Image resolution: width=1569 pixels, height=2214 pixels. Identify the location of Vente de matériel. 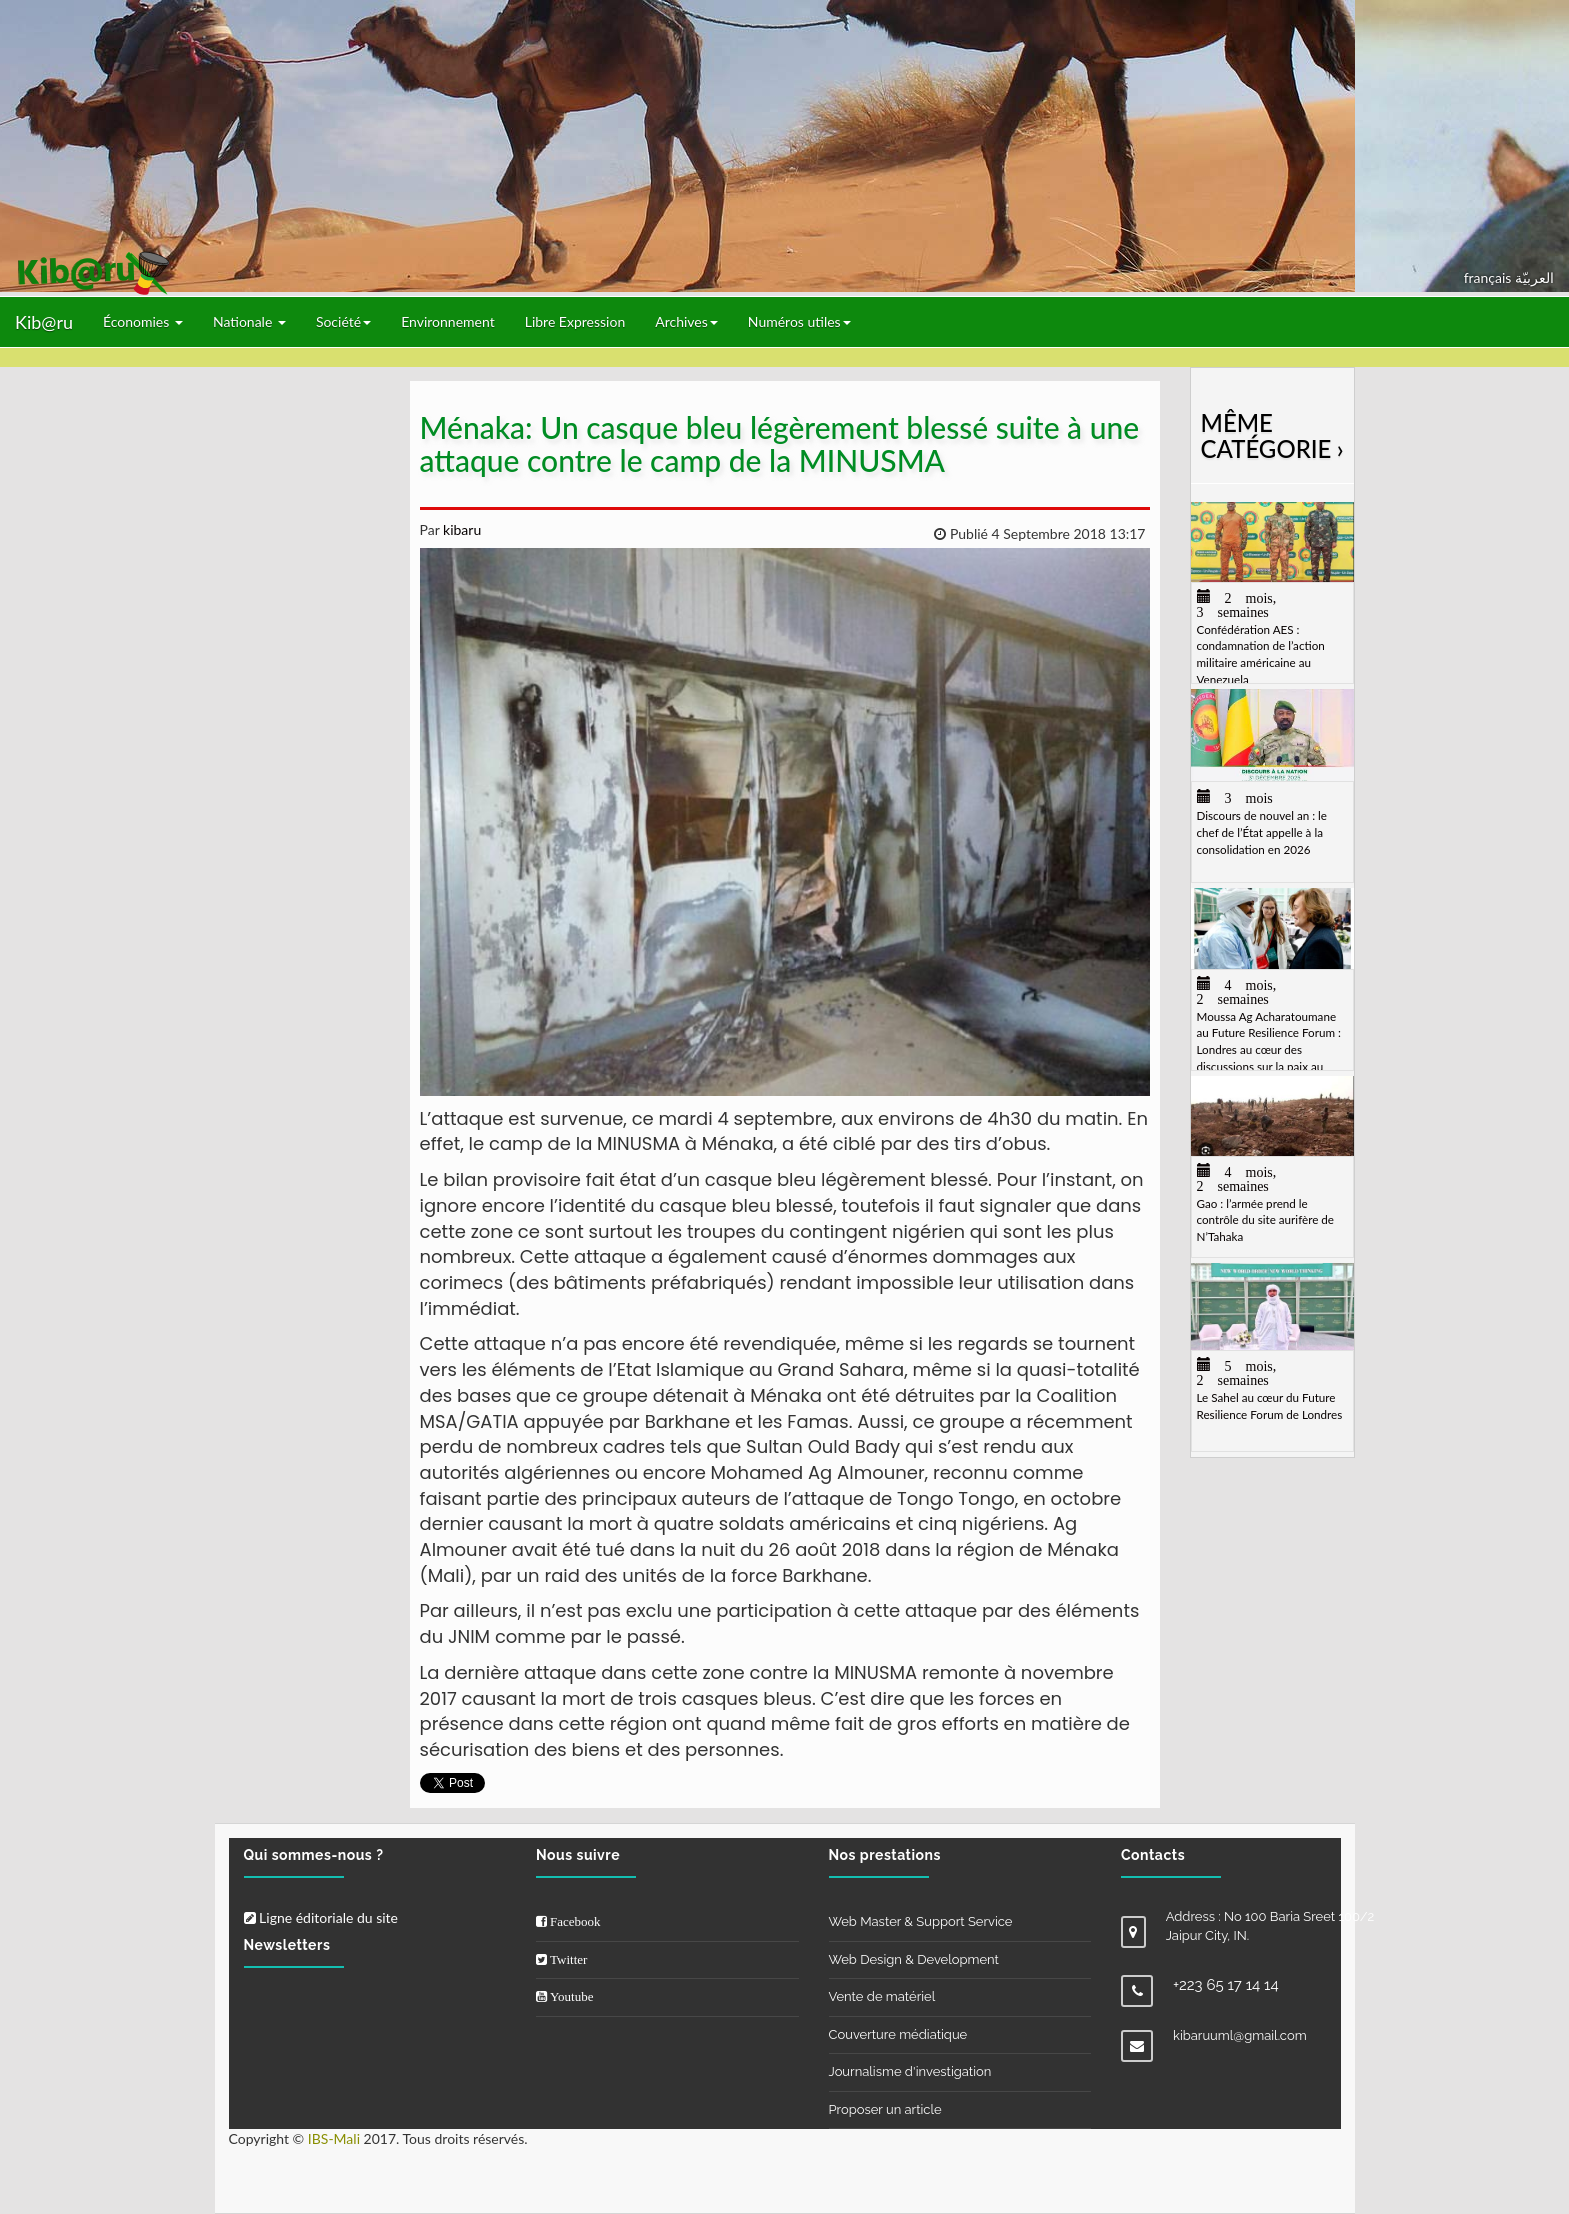
(882, 1996).